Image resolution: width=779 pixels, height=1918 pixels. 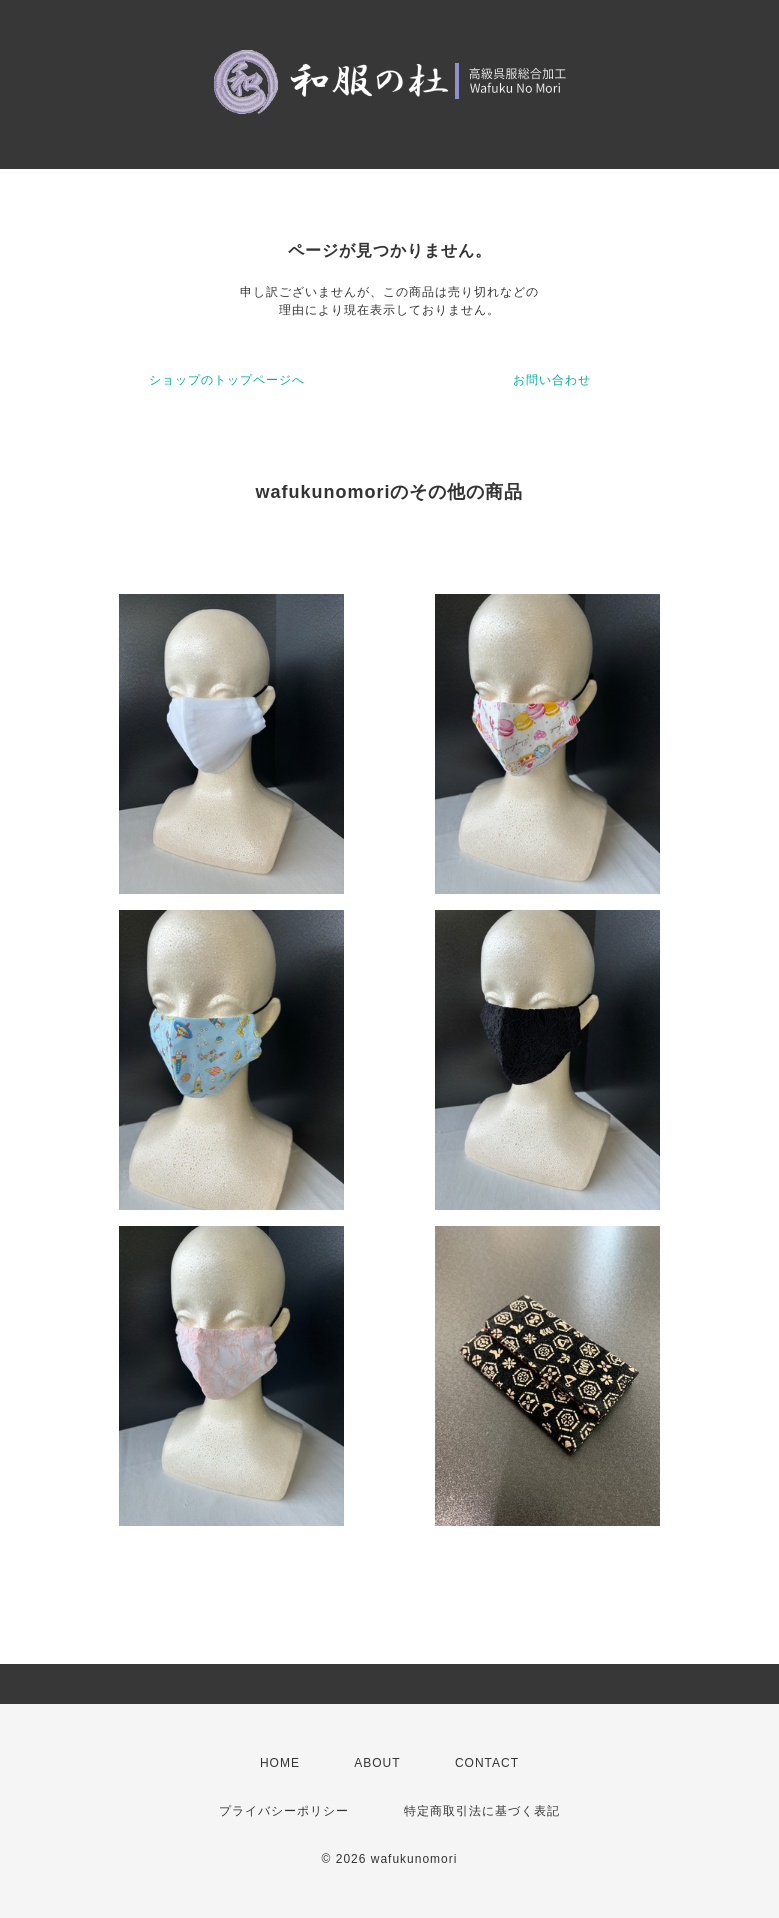 What do you see at coordinates (227, 380) in the screenshot?
I see `ショップのトップページへ` at bounding box center [227, 380].